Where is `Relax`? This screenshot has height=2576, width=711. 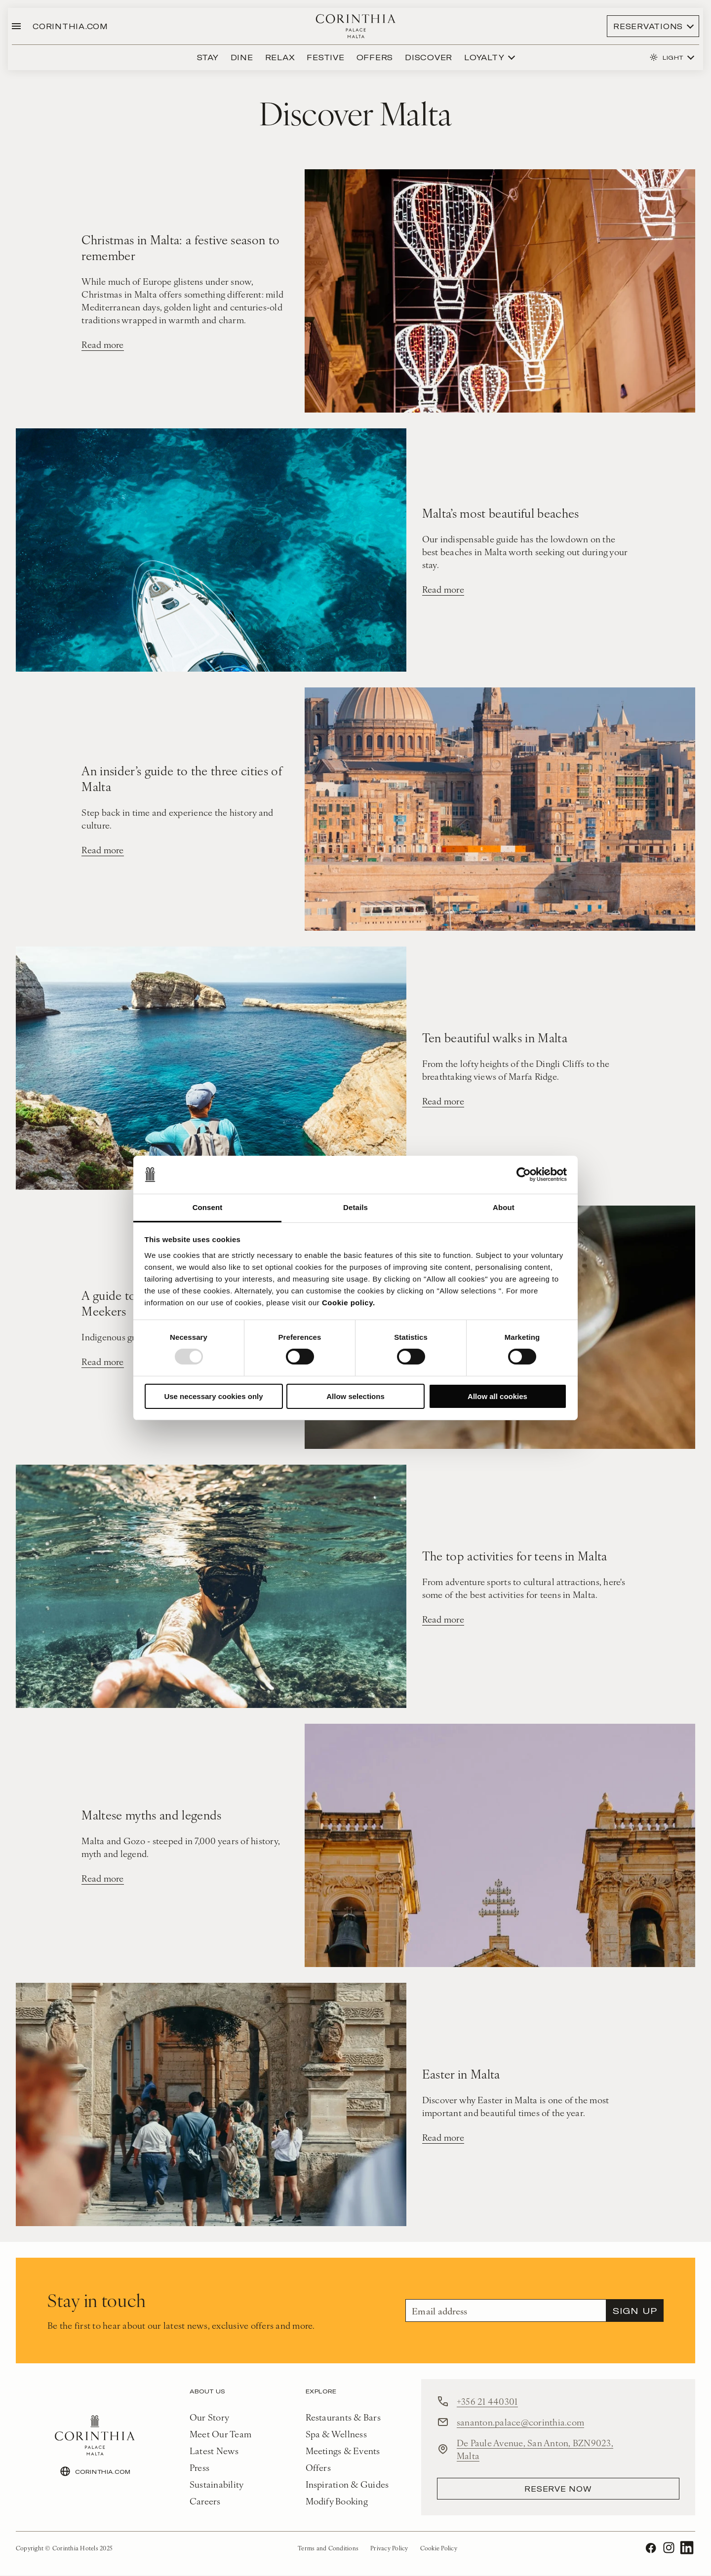
Relax is located at coordinates (280, 57).